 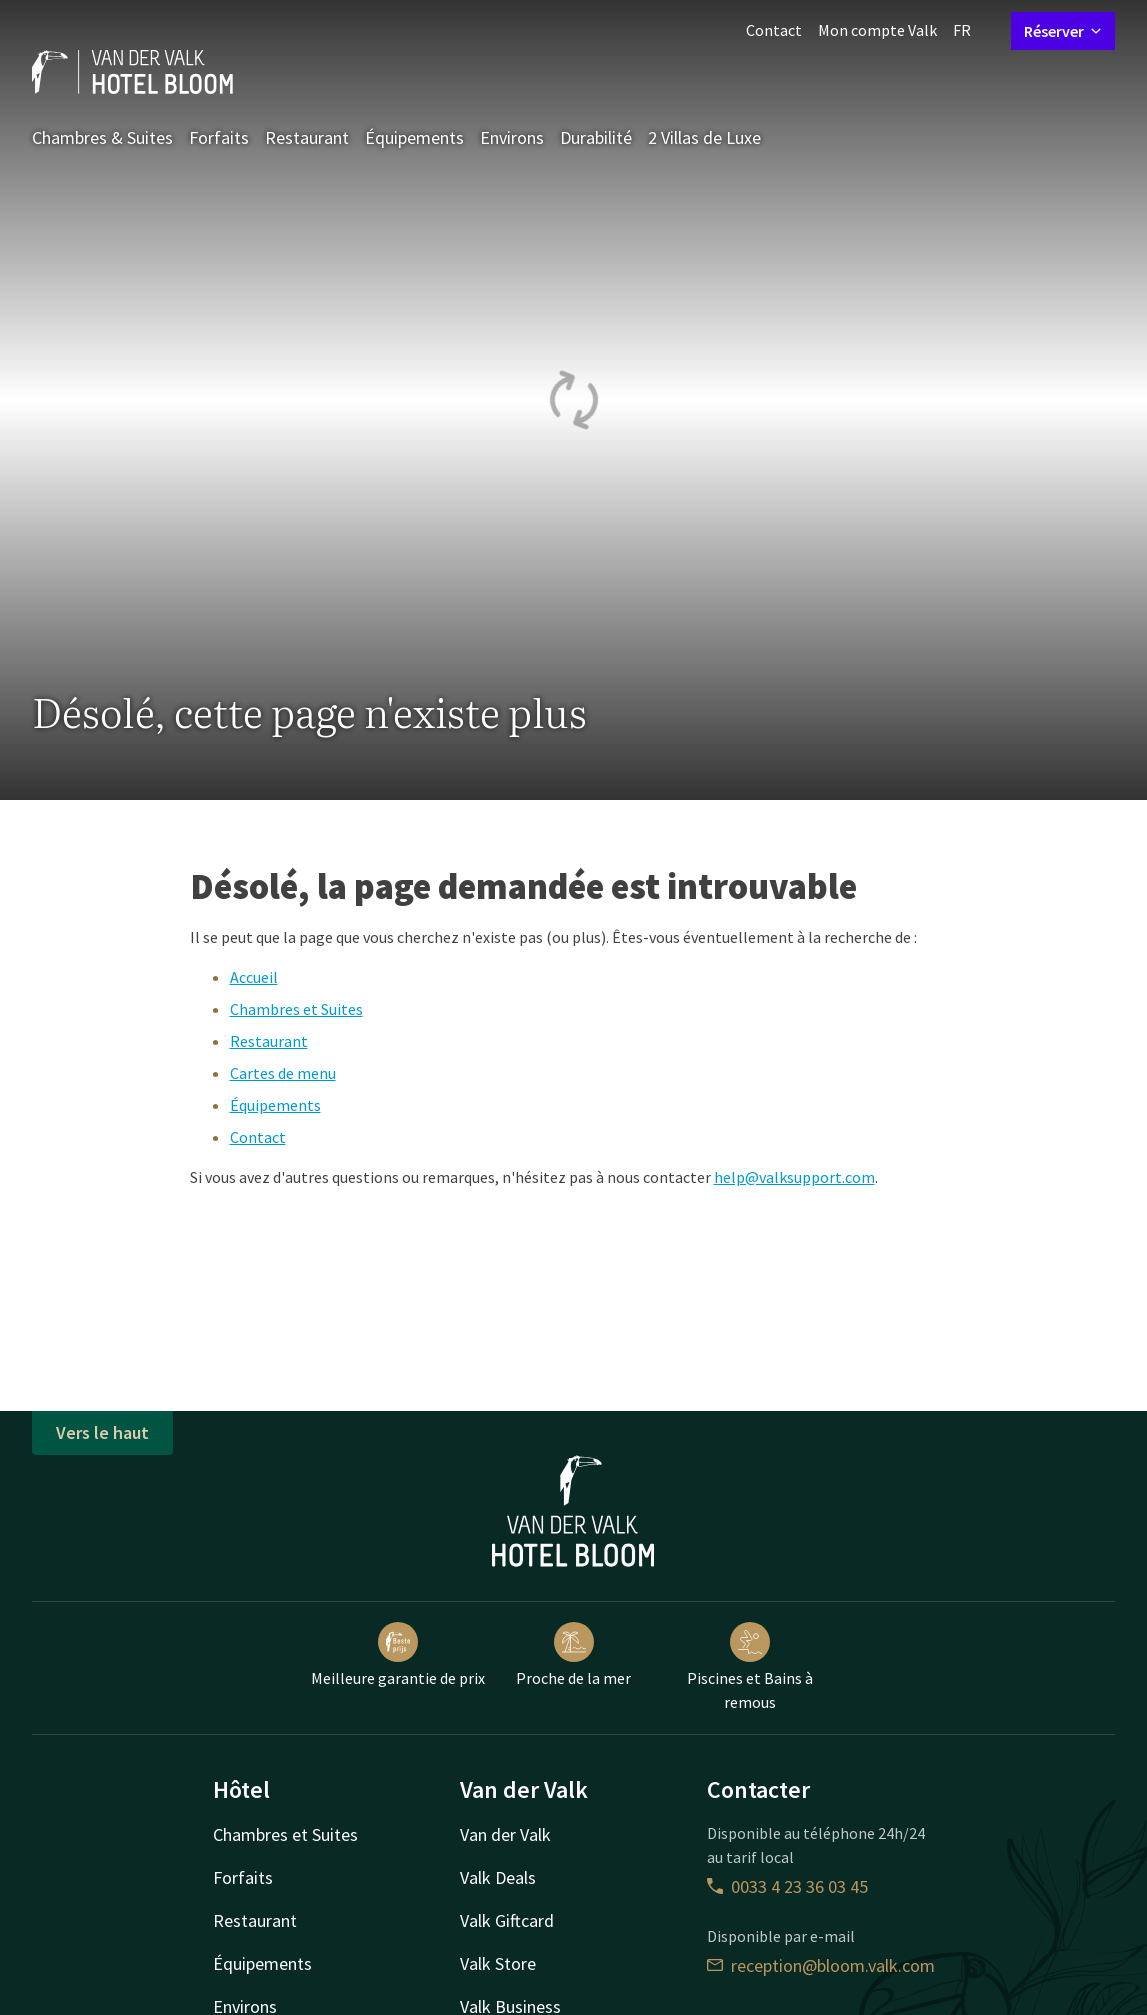 I want to click on Van der Valk, so click(x=505, y=1834).